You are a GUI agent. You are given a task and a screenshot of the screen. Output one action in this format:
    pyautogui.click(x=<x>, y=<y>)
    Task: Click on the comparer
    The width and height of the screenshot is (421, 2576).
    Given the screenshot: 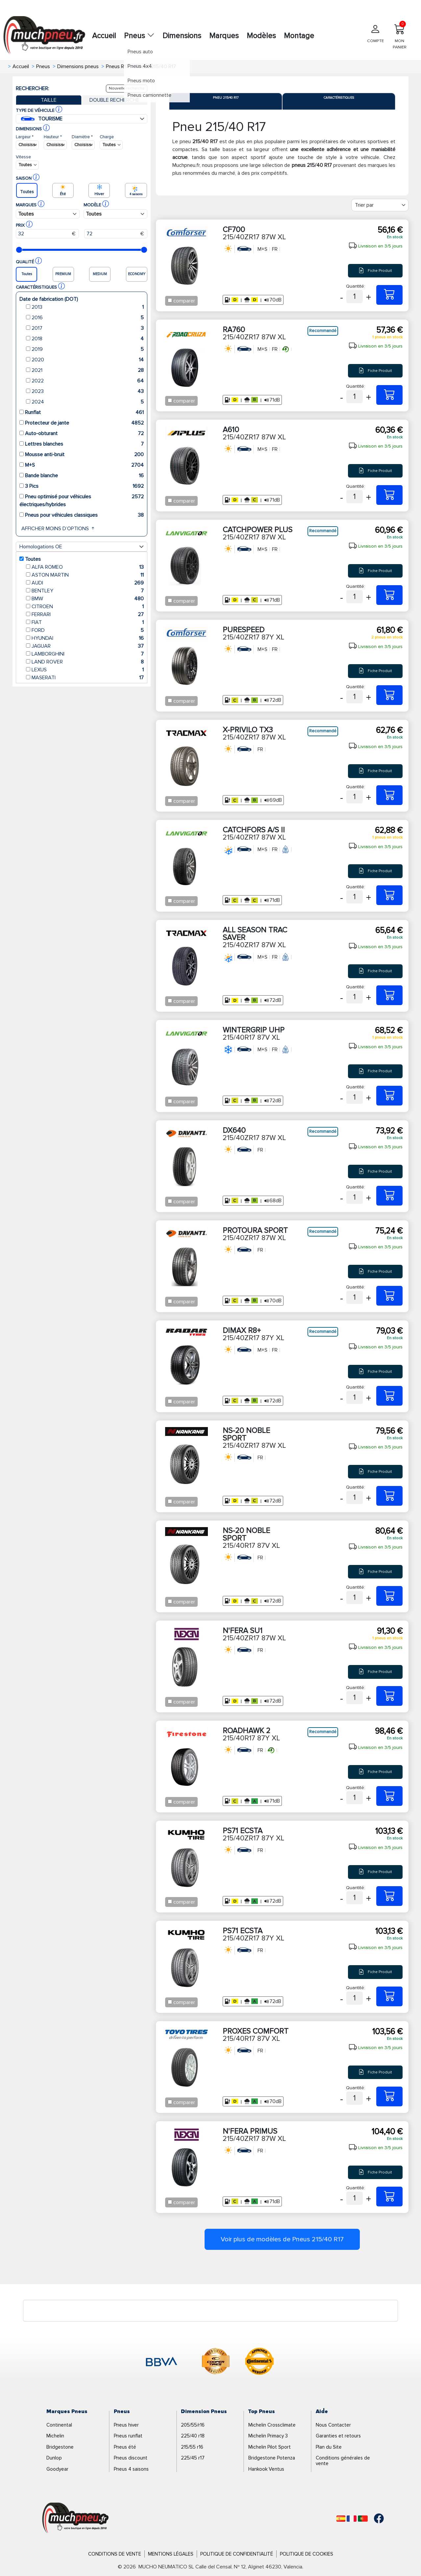 What is the action you would take?
    pyautogui.click(x=184, y=301)
    